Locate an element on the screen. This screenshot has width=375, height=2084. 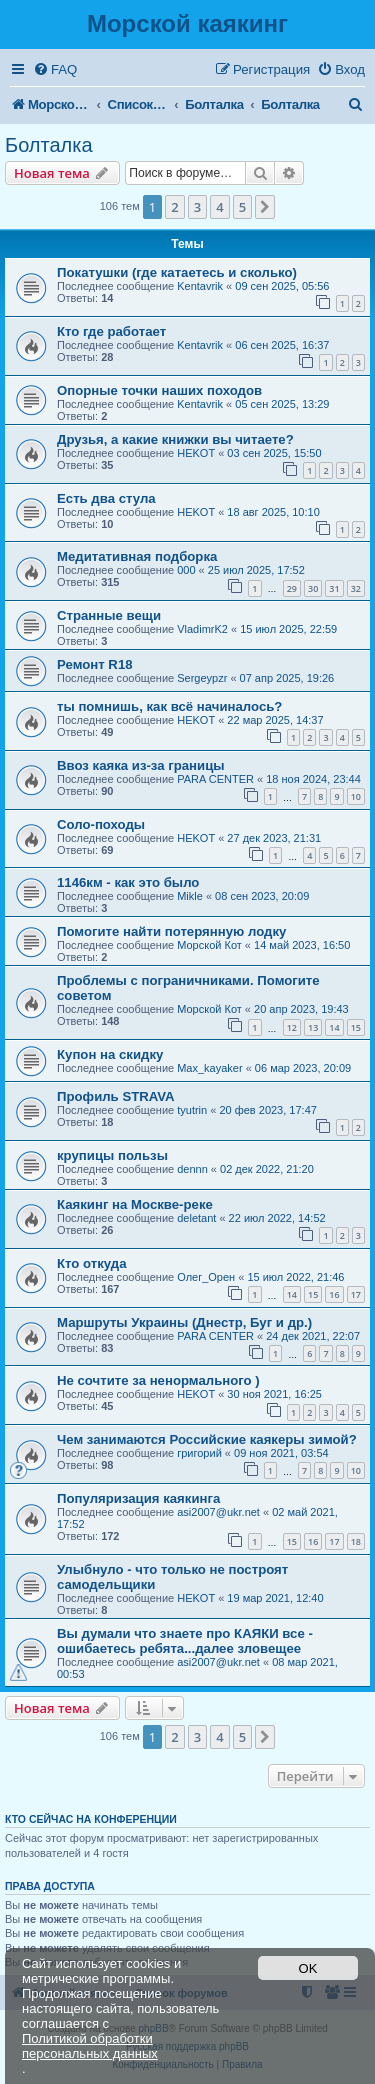
03 сен 2025, 15:50 is located at coordinates (274, 453).